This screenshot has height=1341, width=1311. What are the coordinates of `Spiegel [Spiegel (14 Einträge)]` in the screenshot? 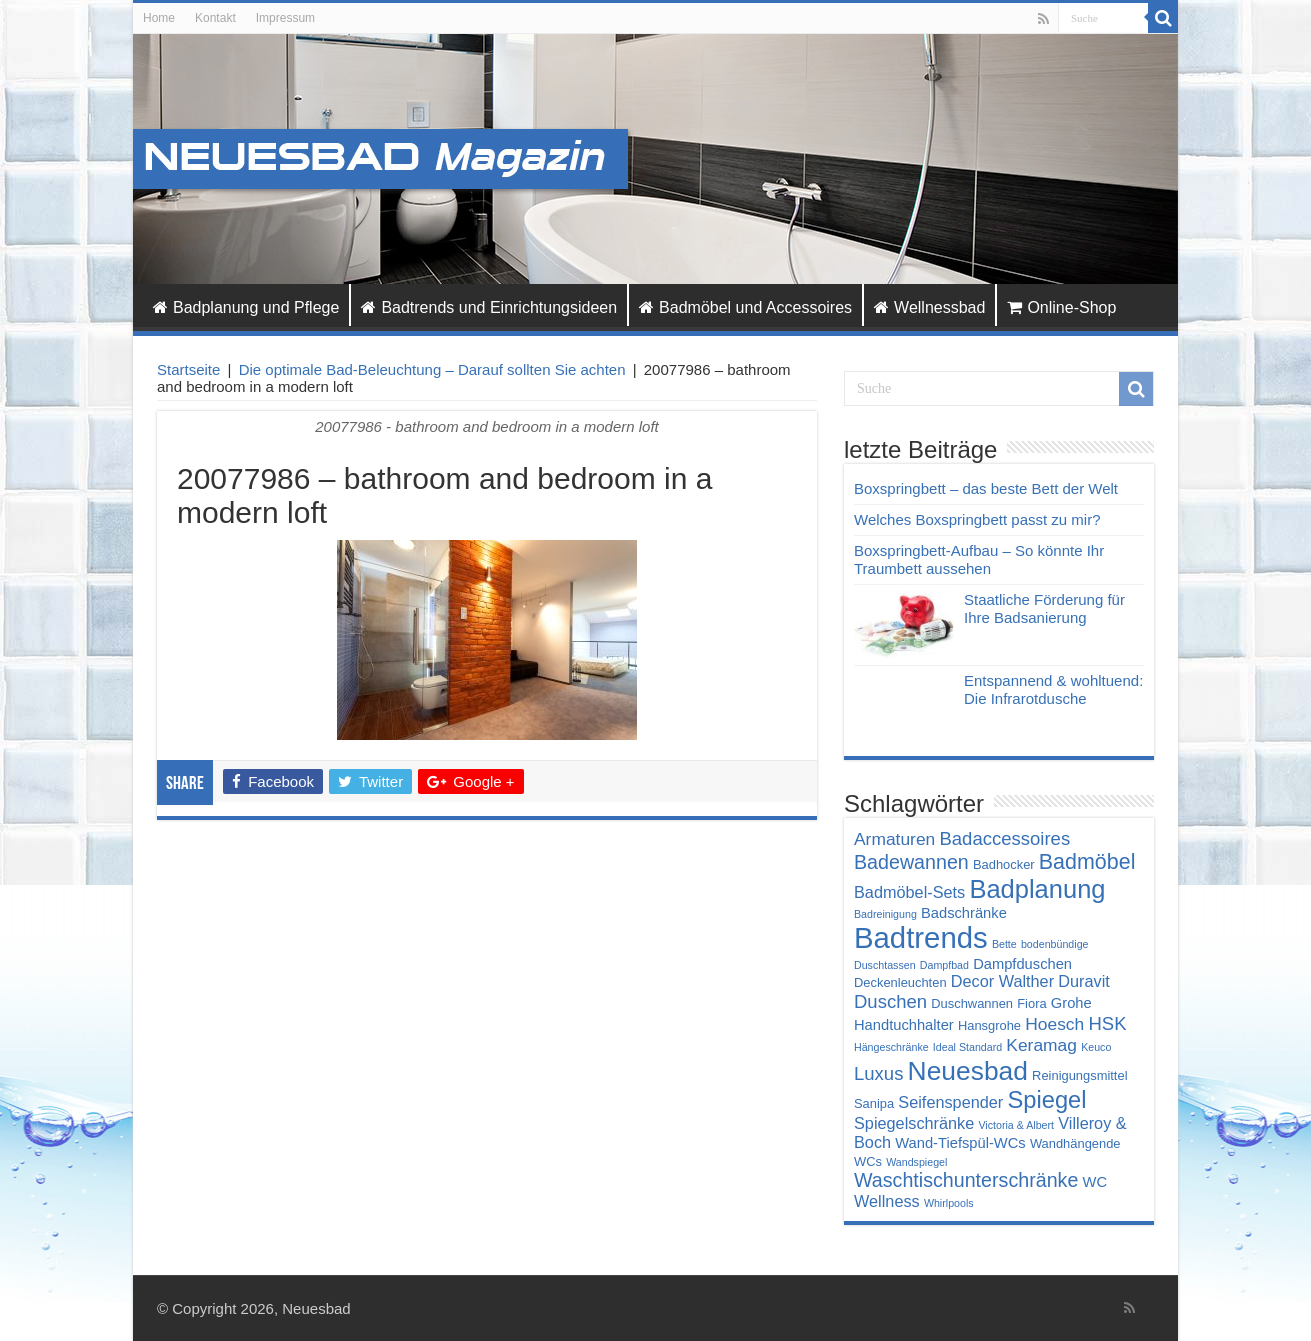 It's located at (1046, 1100).